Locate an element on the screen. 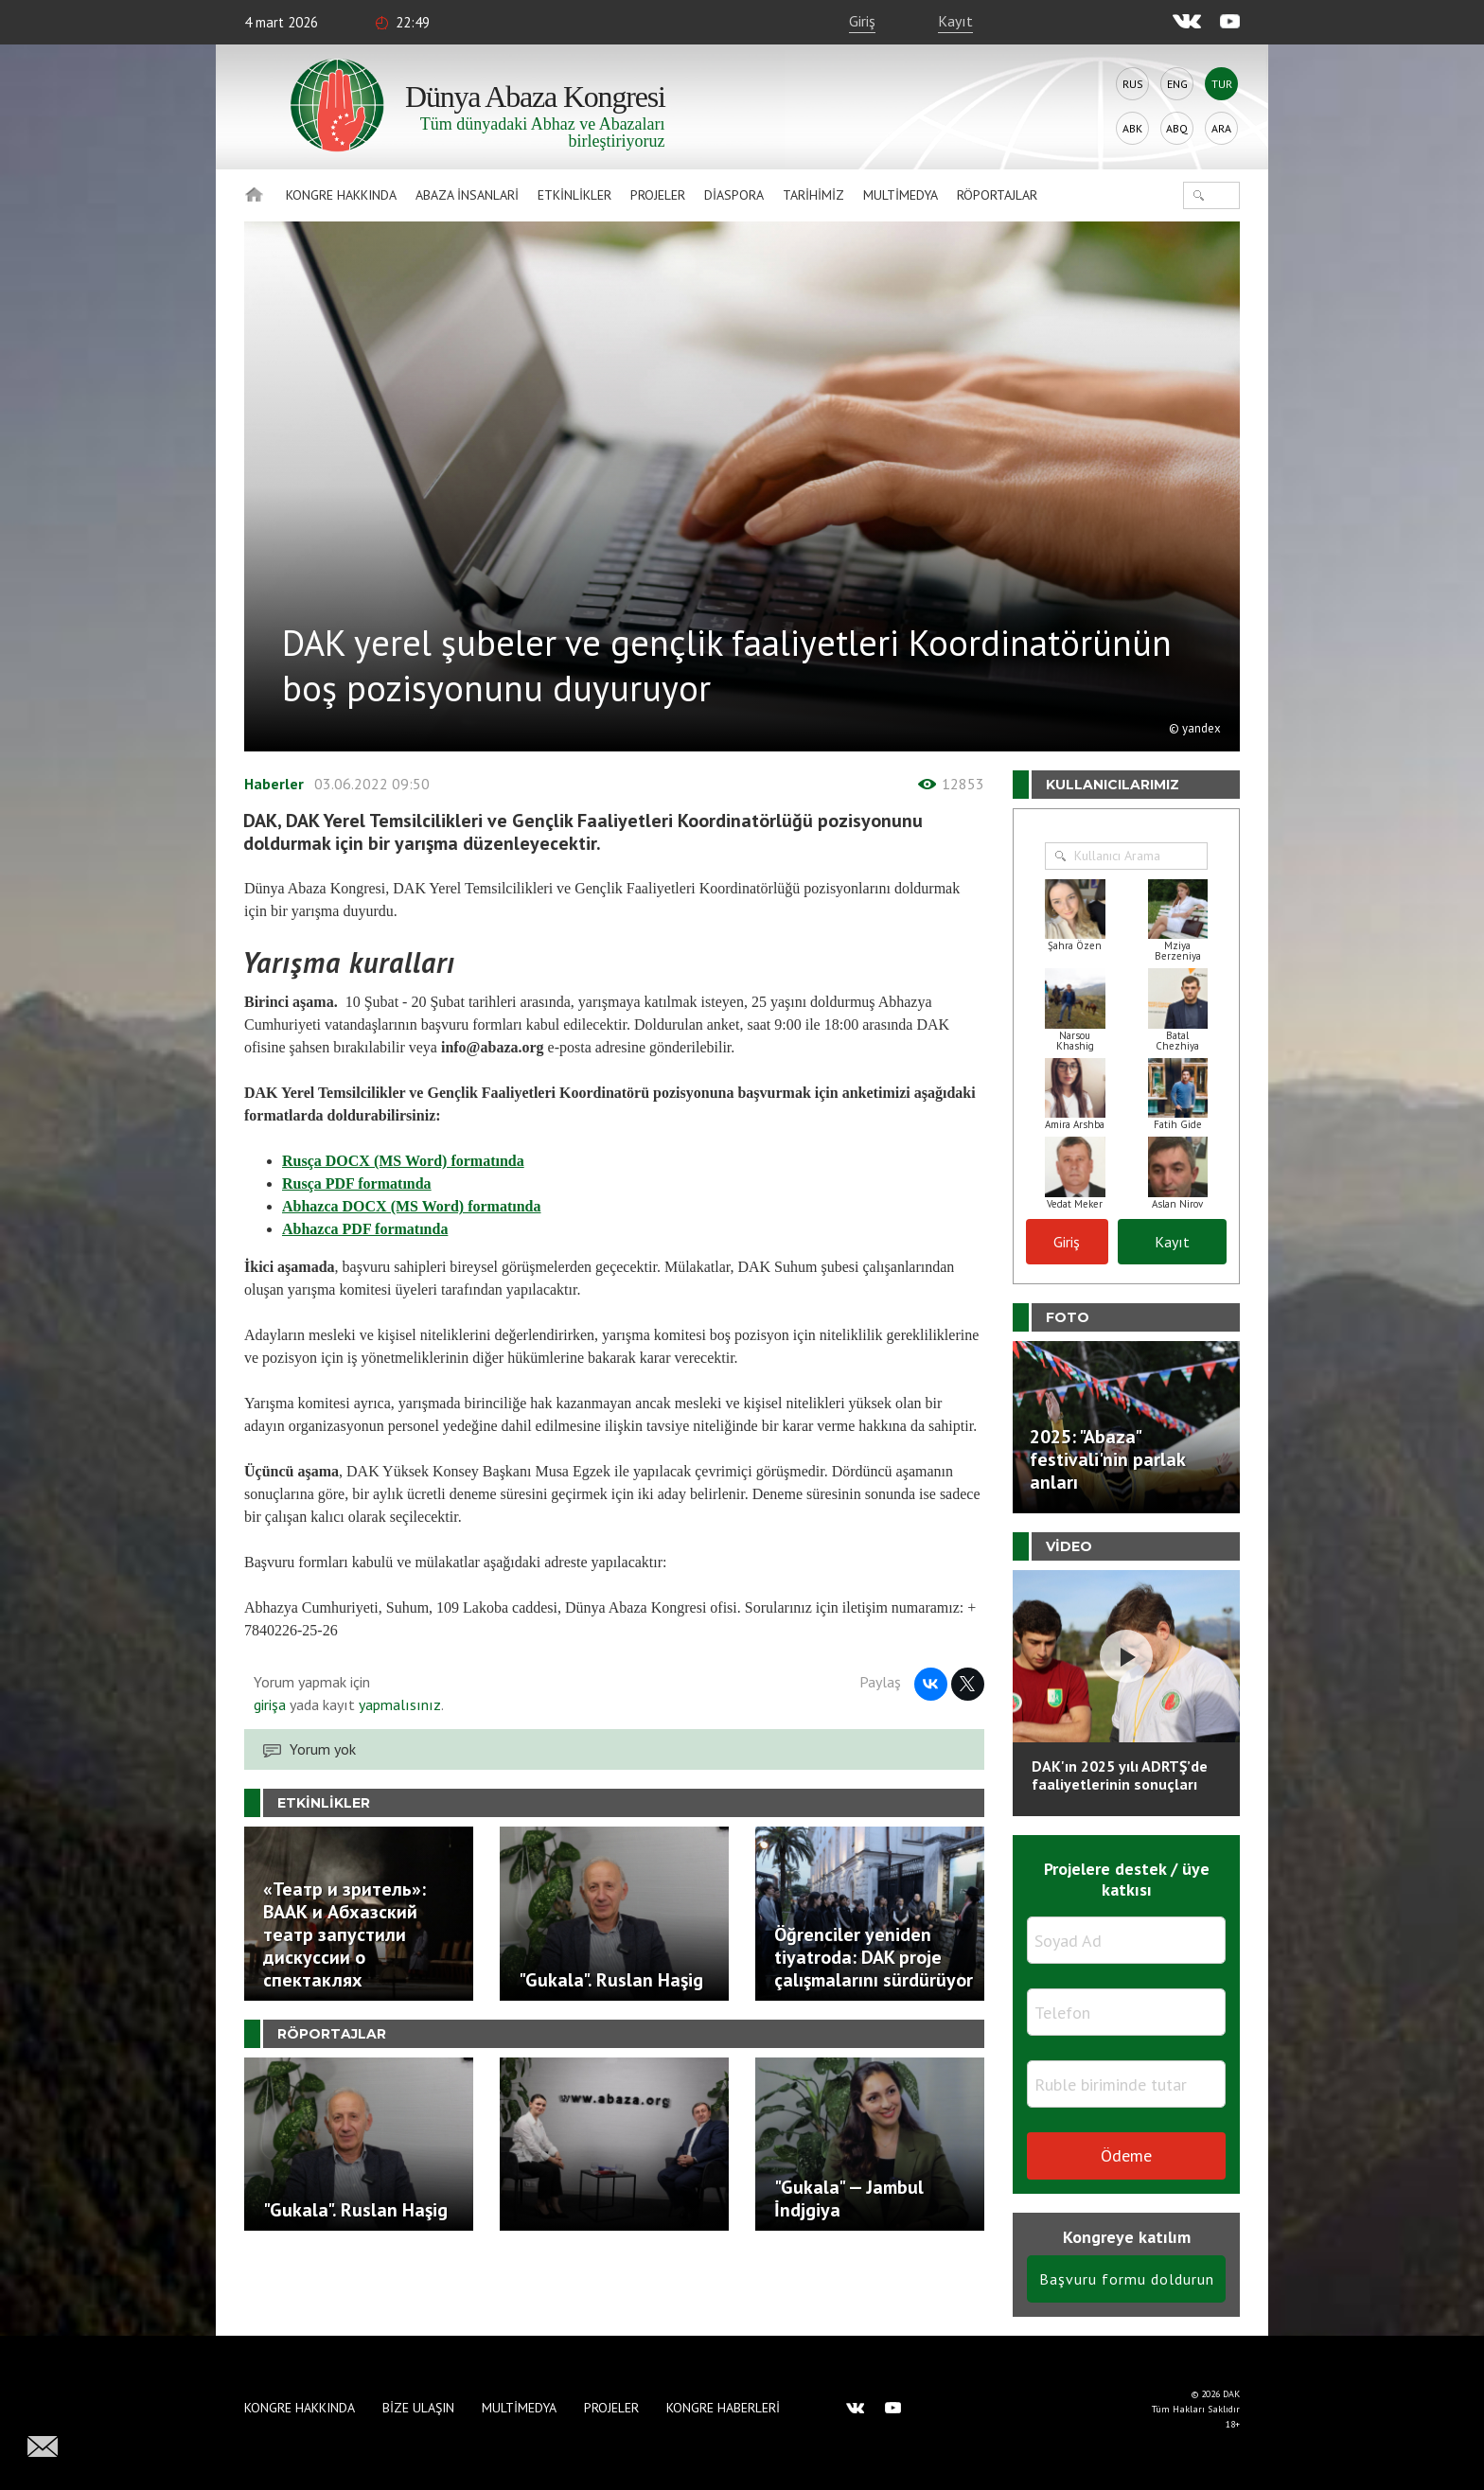 Image resolution: width=1484 pixels, height=2490 pixels. Etkinlikler is located at coordinates (574, 194).